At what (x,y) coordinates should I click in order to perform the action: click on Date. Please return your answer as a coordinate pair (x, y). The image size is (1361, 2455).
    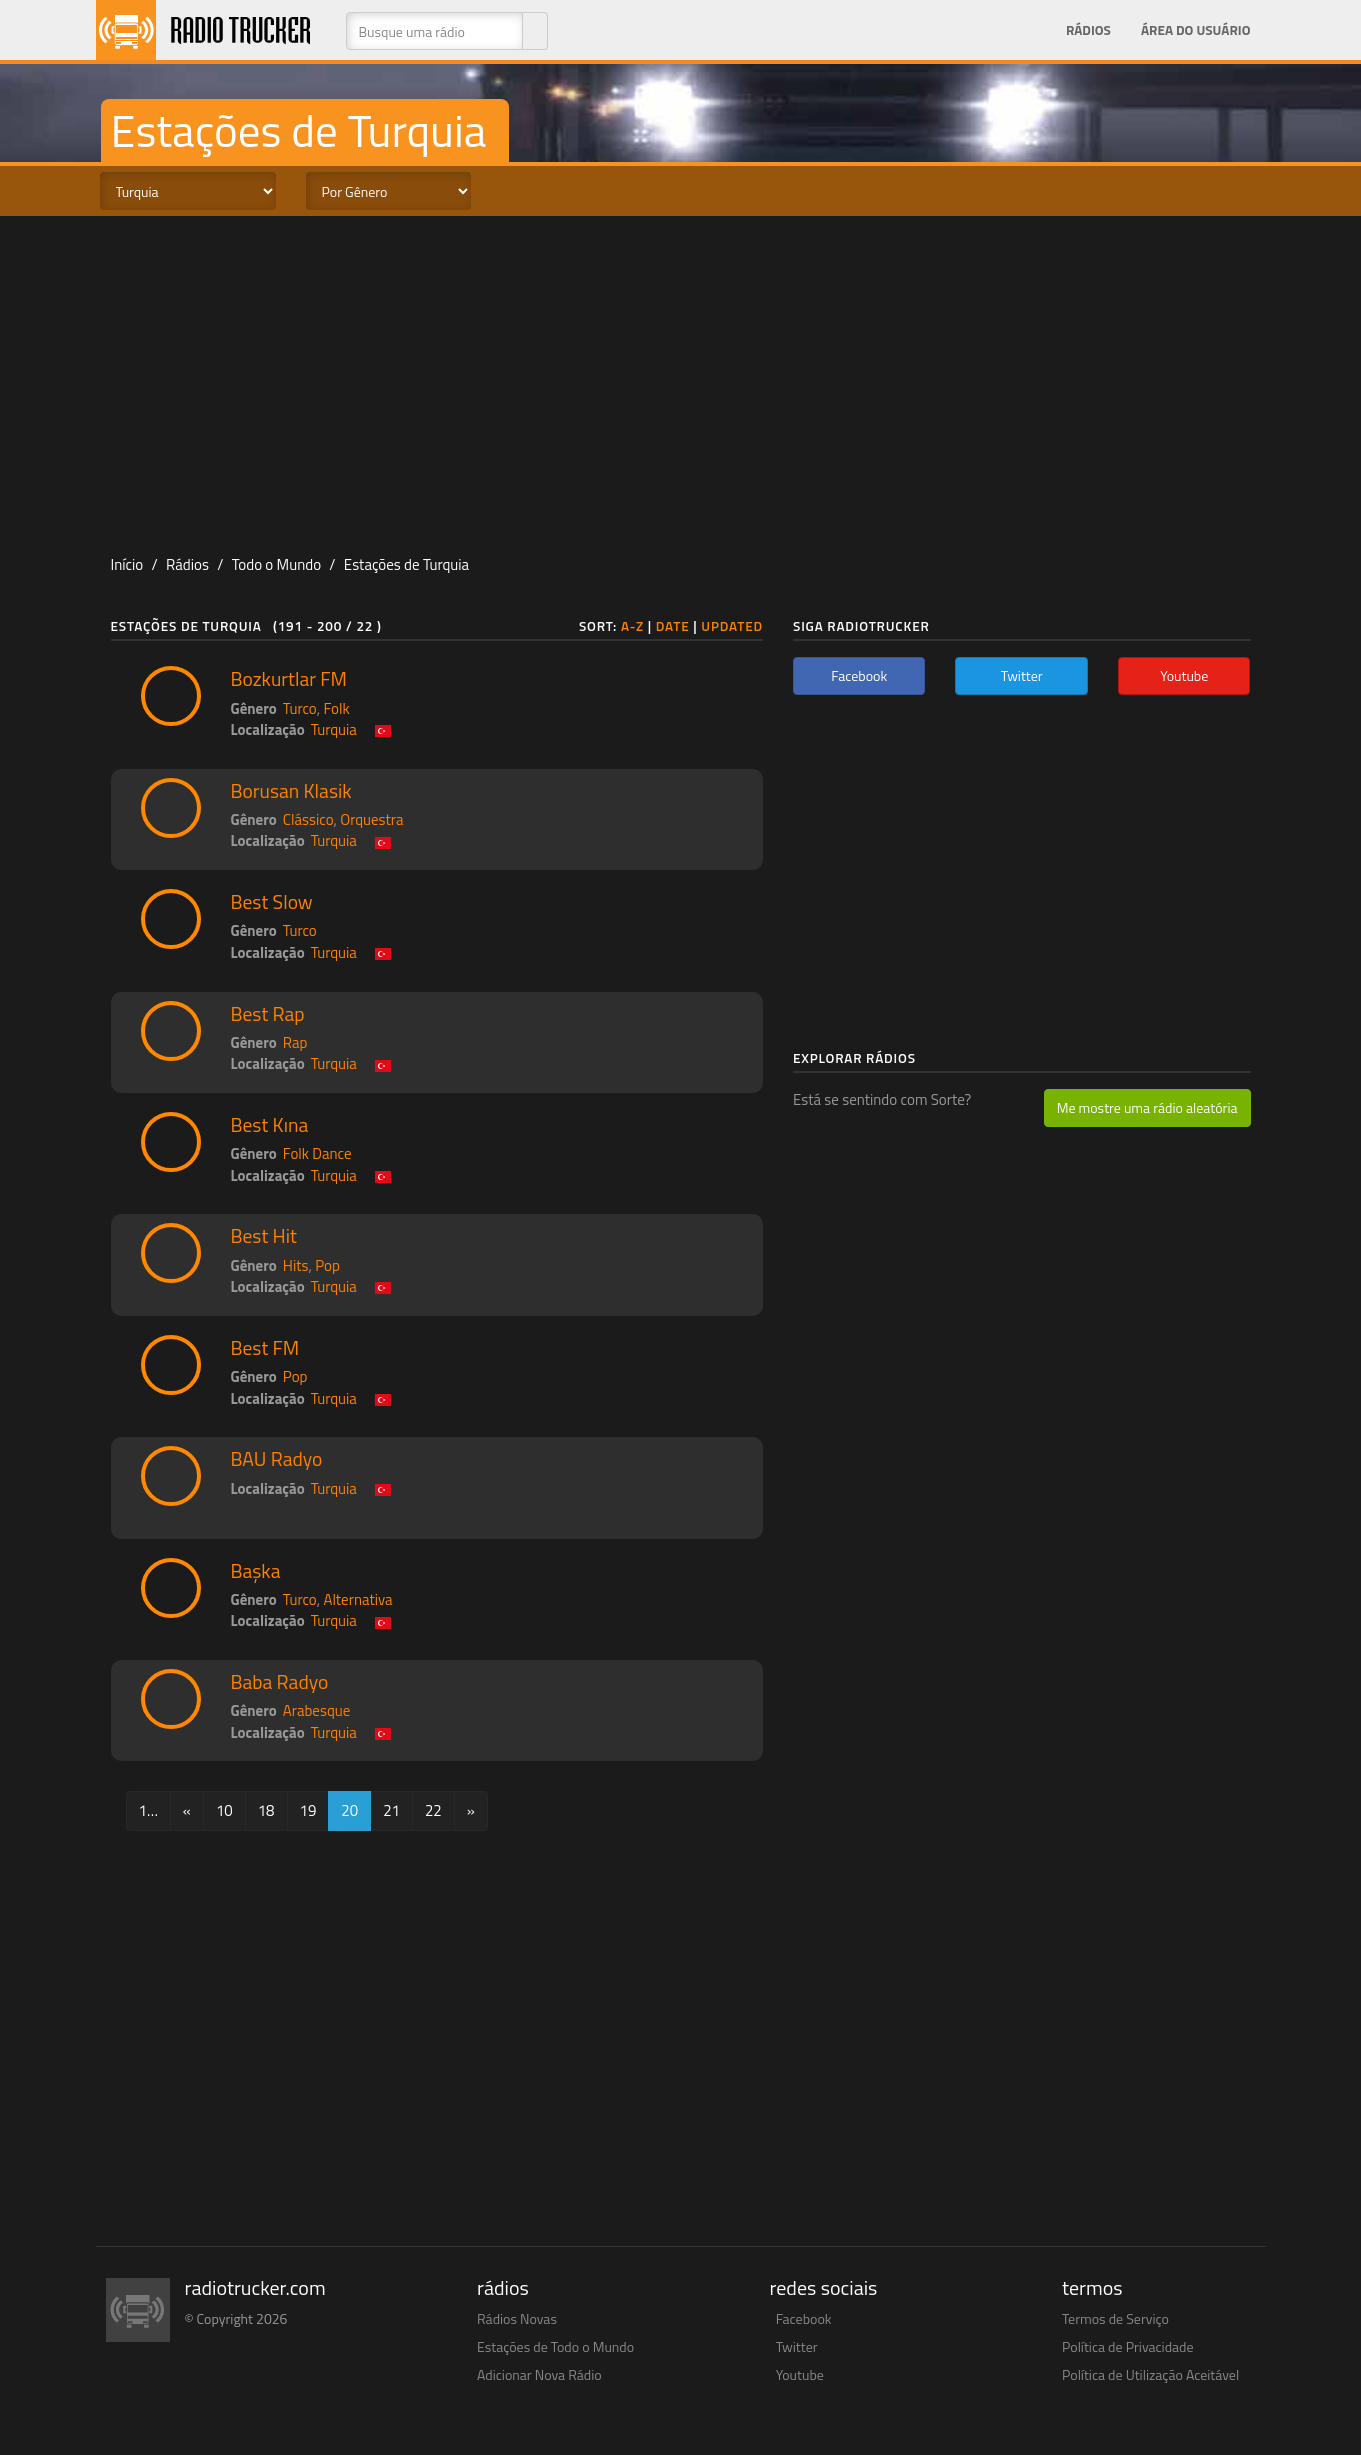
    Looking at the image, I should click on (673, 626).